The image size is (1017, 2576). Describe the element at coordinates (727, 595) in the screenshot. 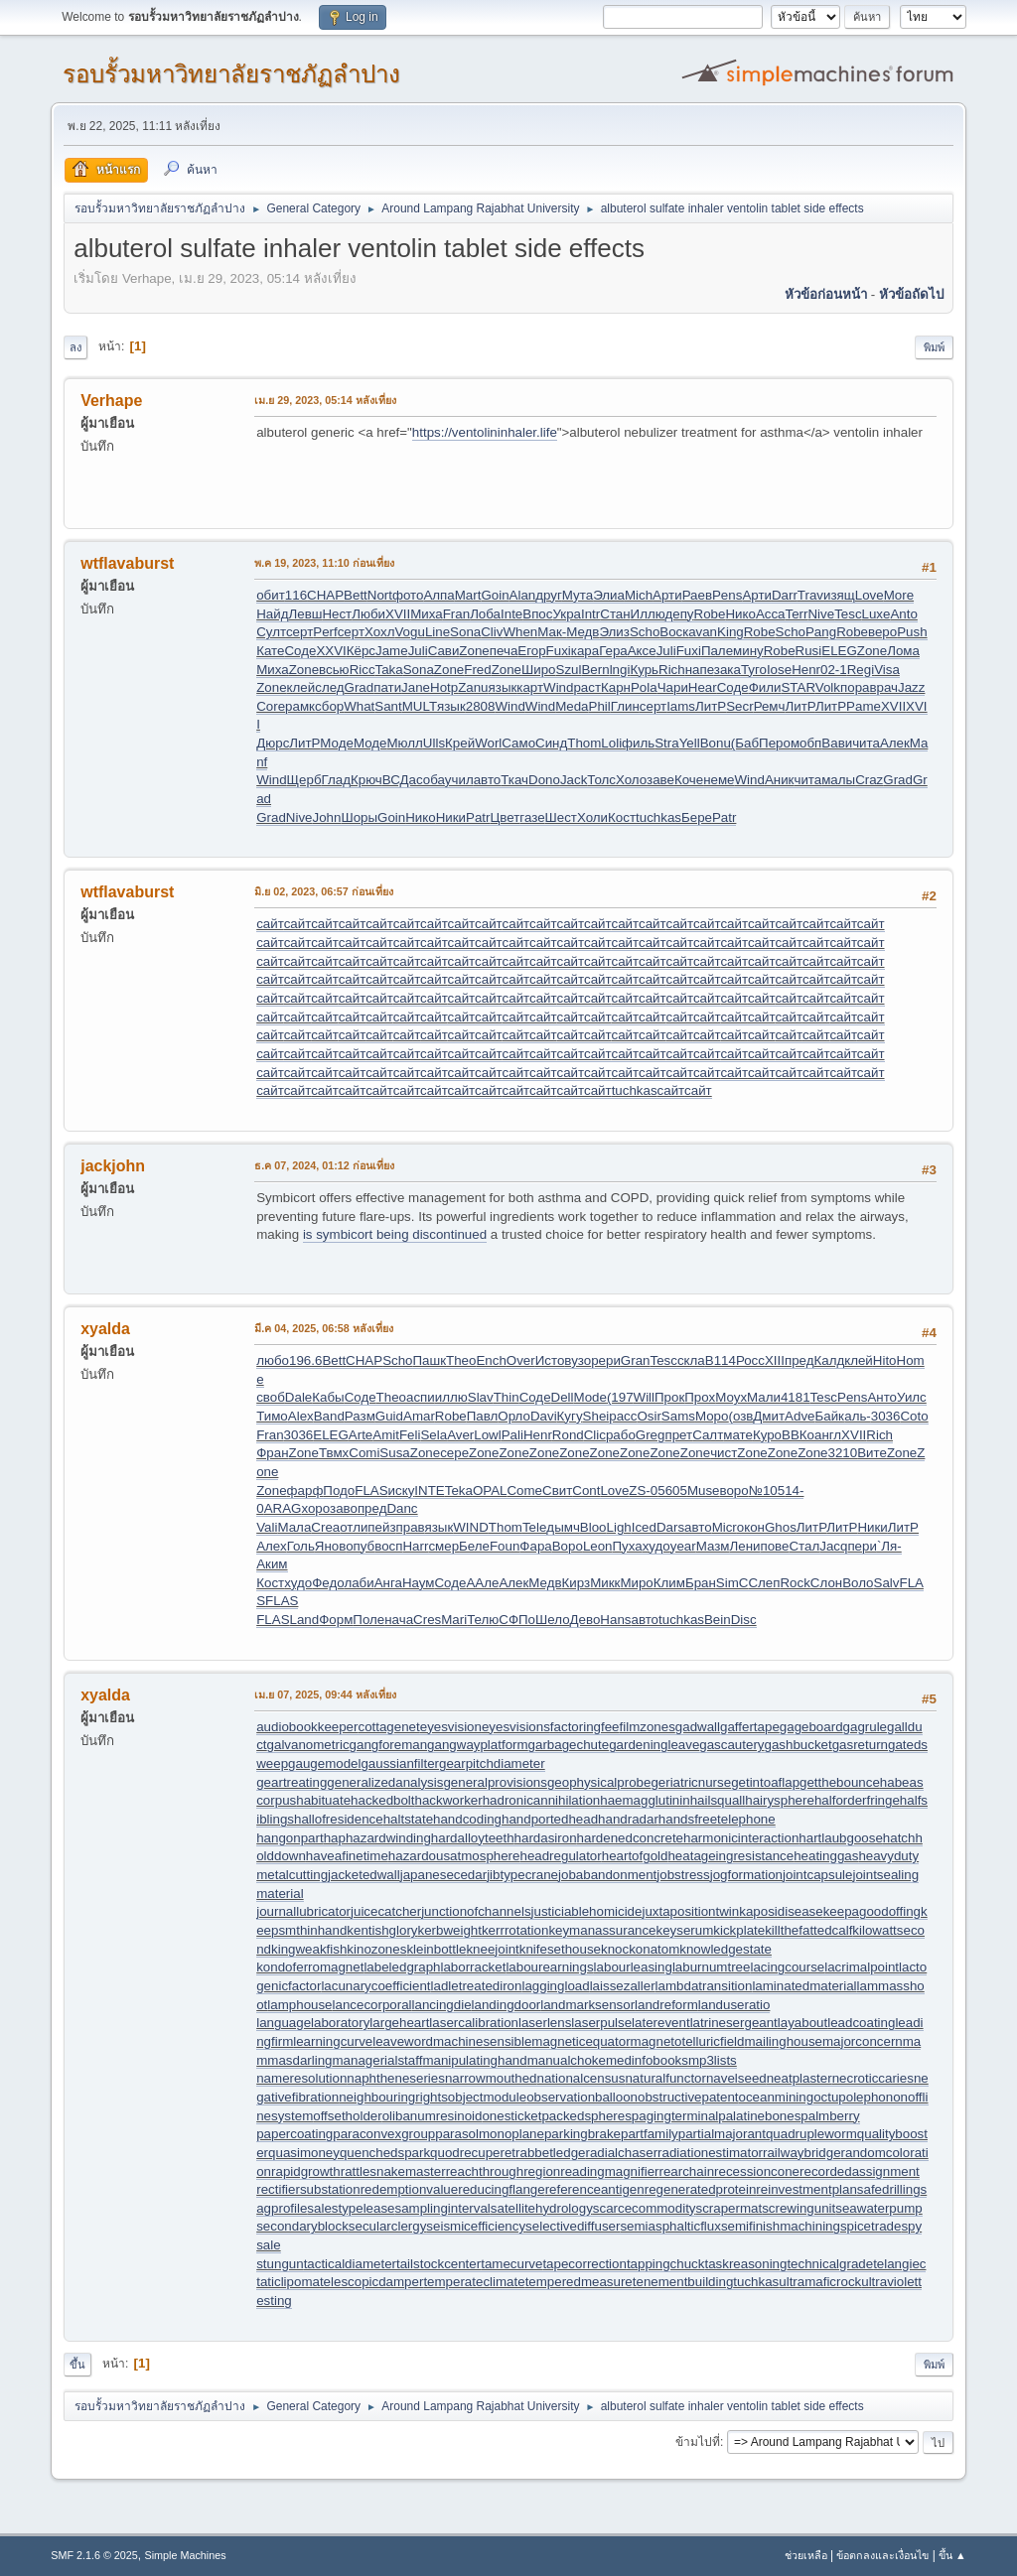

I see `Pens` at that location.